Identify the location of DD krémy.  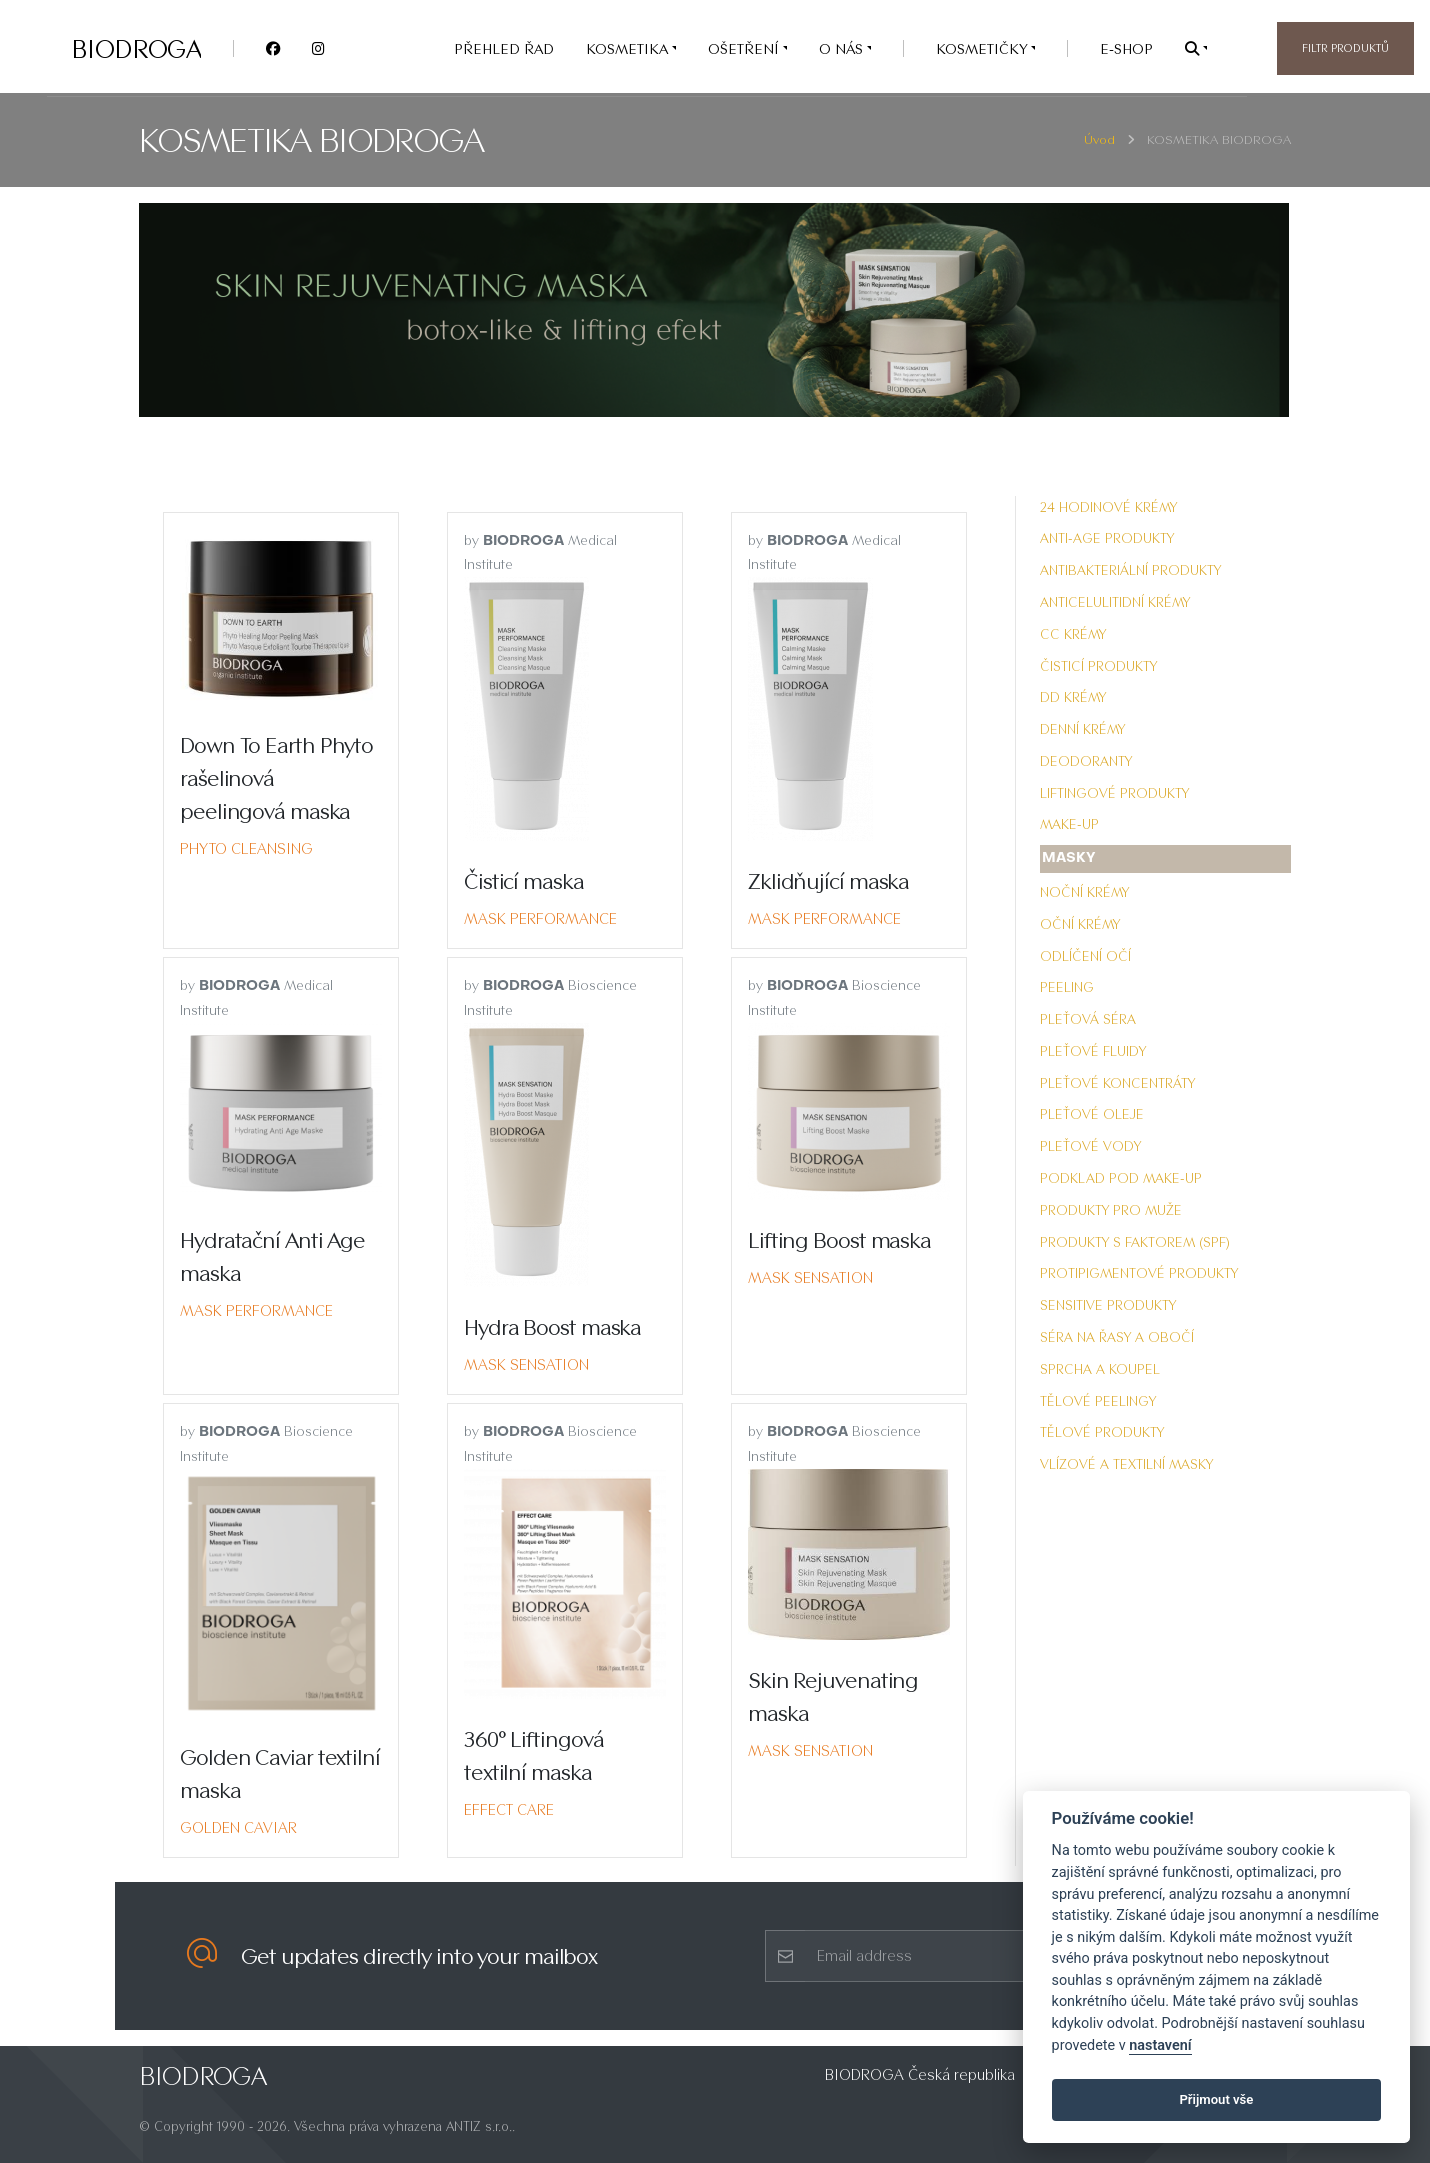
(1073, 697).